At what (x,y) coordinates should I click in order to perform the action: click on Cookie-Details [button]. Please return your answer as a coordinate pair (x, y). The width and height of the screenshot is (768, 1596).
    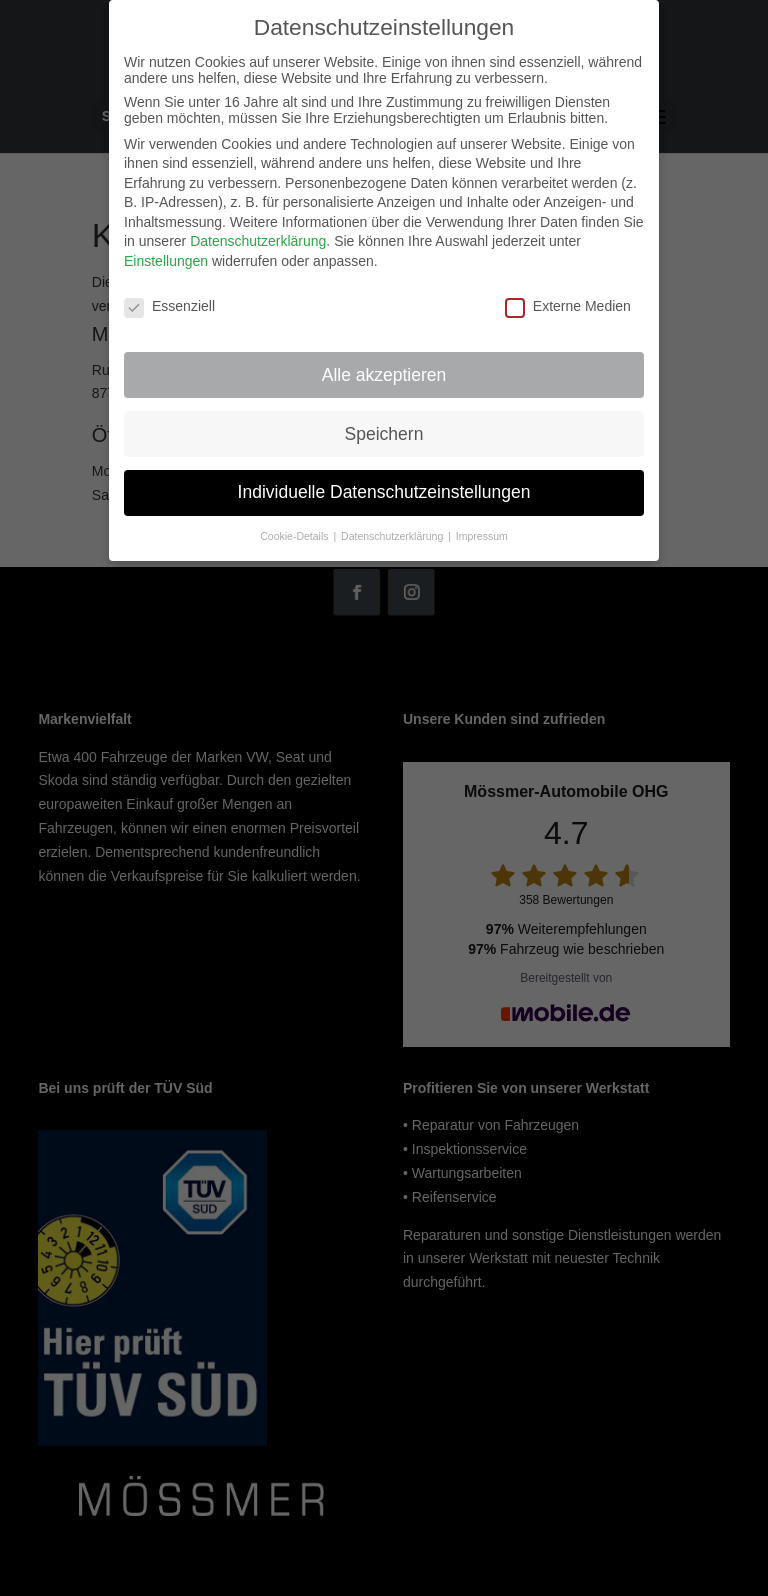
    Looking at the image, I should click on (295, 536).